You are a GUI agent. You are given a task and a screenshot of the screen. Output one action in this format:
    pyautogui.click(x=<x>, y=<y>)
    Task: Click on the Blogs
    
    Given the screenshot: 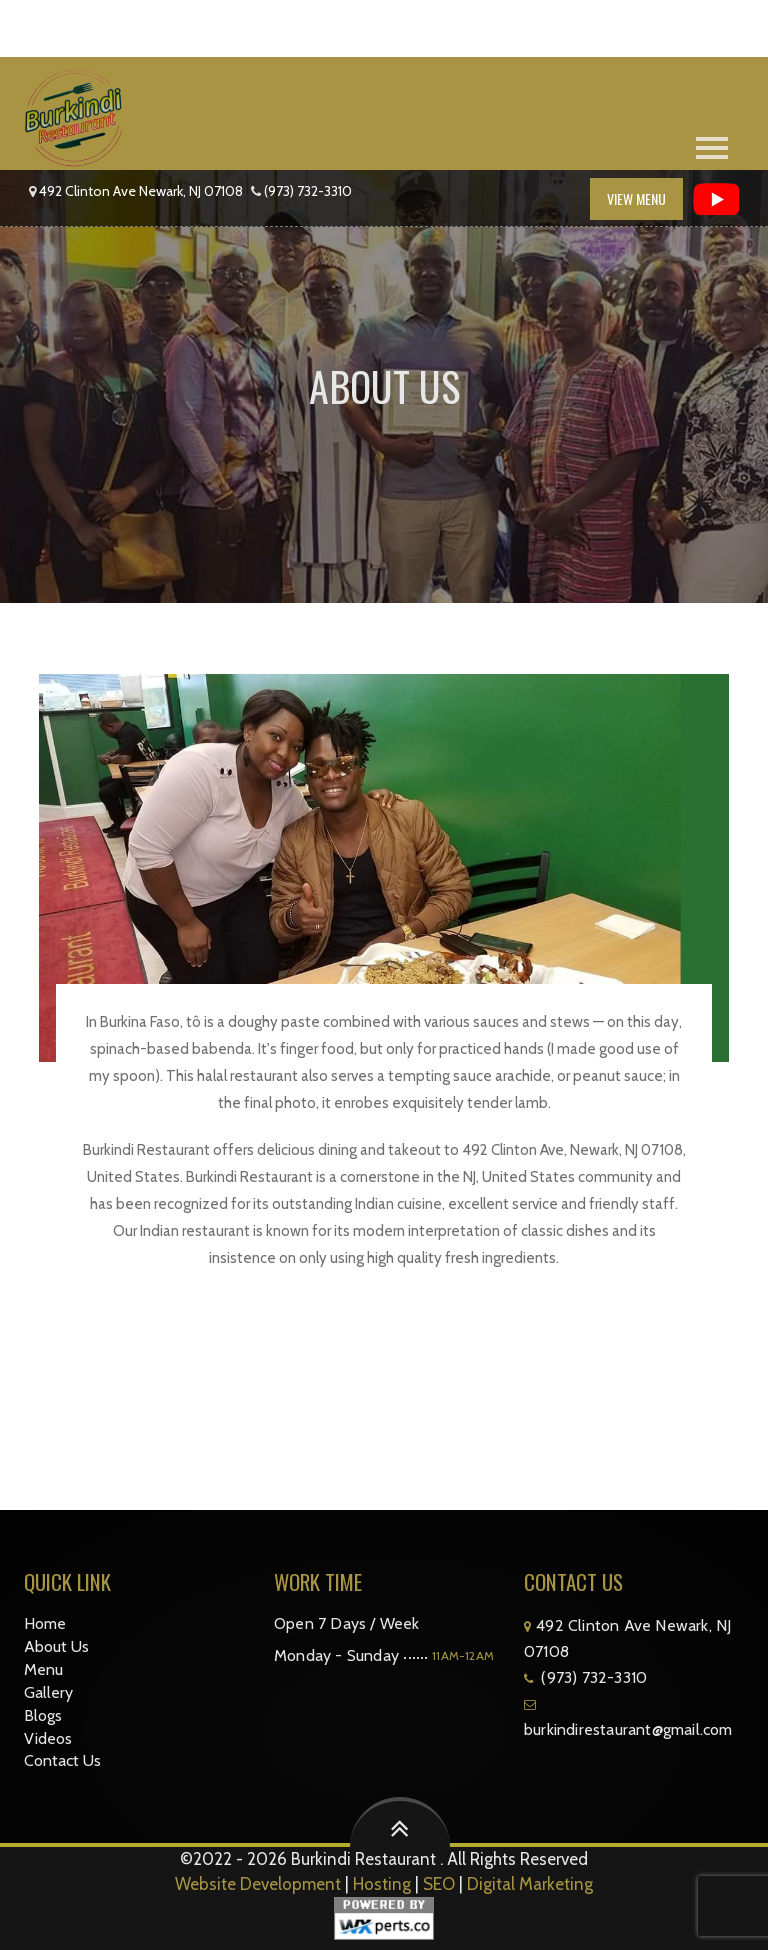 What is the action you would take?
    pyautogui.click(x=43, y=1715)
    